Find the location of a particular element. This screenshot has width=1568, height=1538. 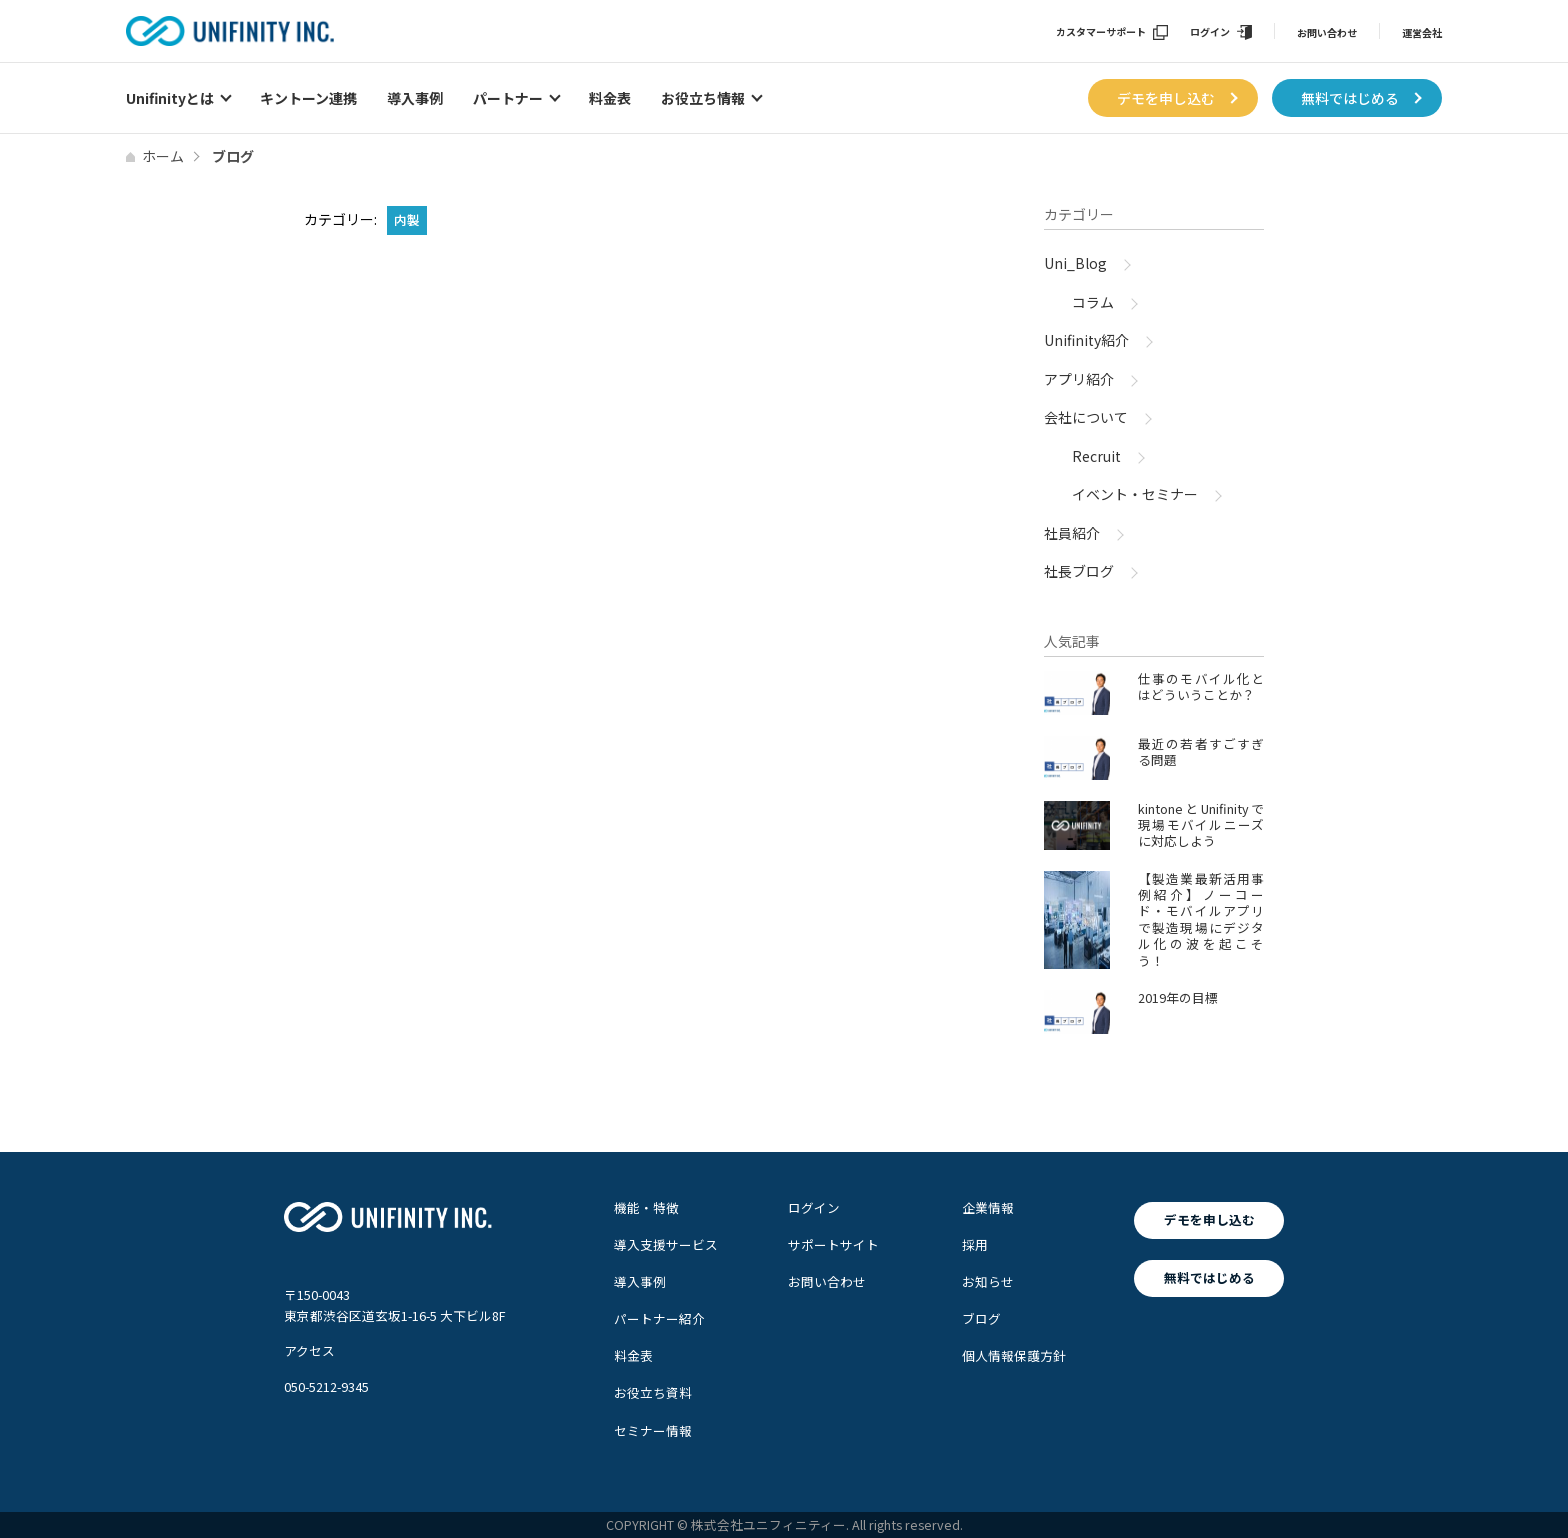

デモを申し込む is located at coordinates (1166, 98).